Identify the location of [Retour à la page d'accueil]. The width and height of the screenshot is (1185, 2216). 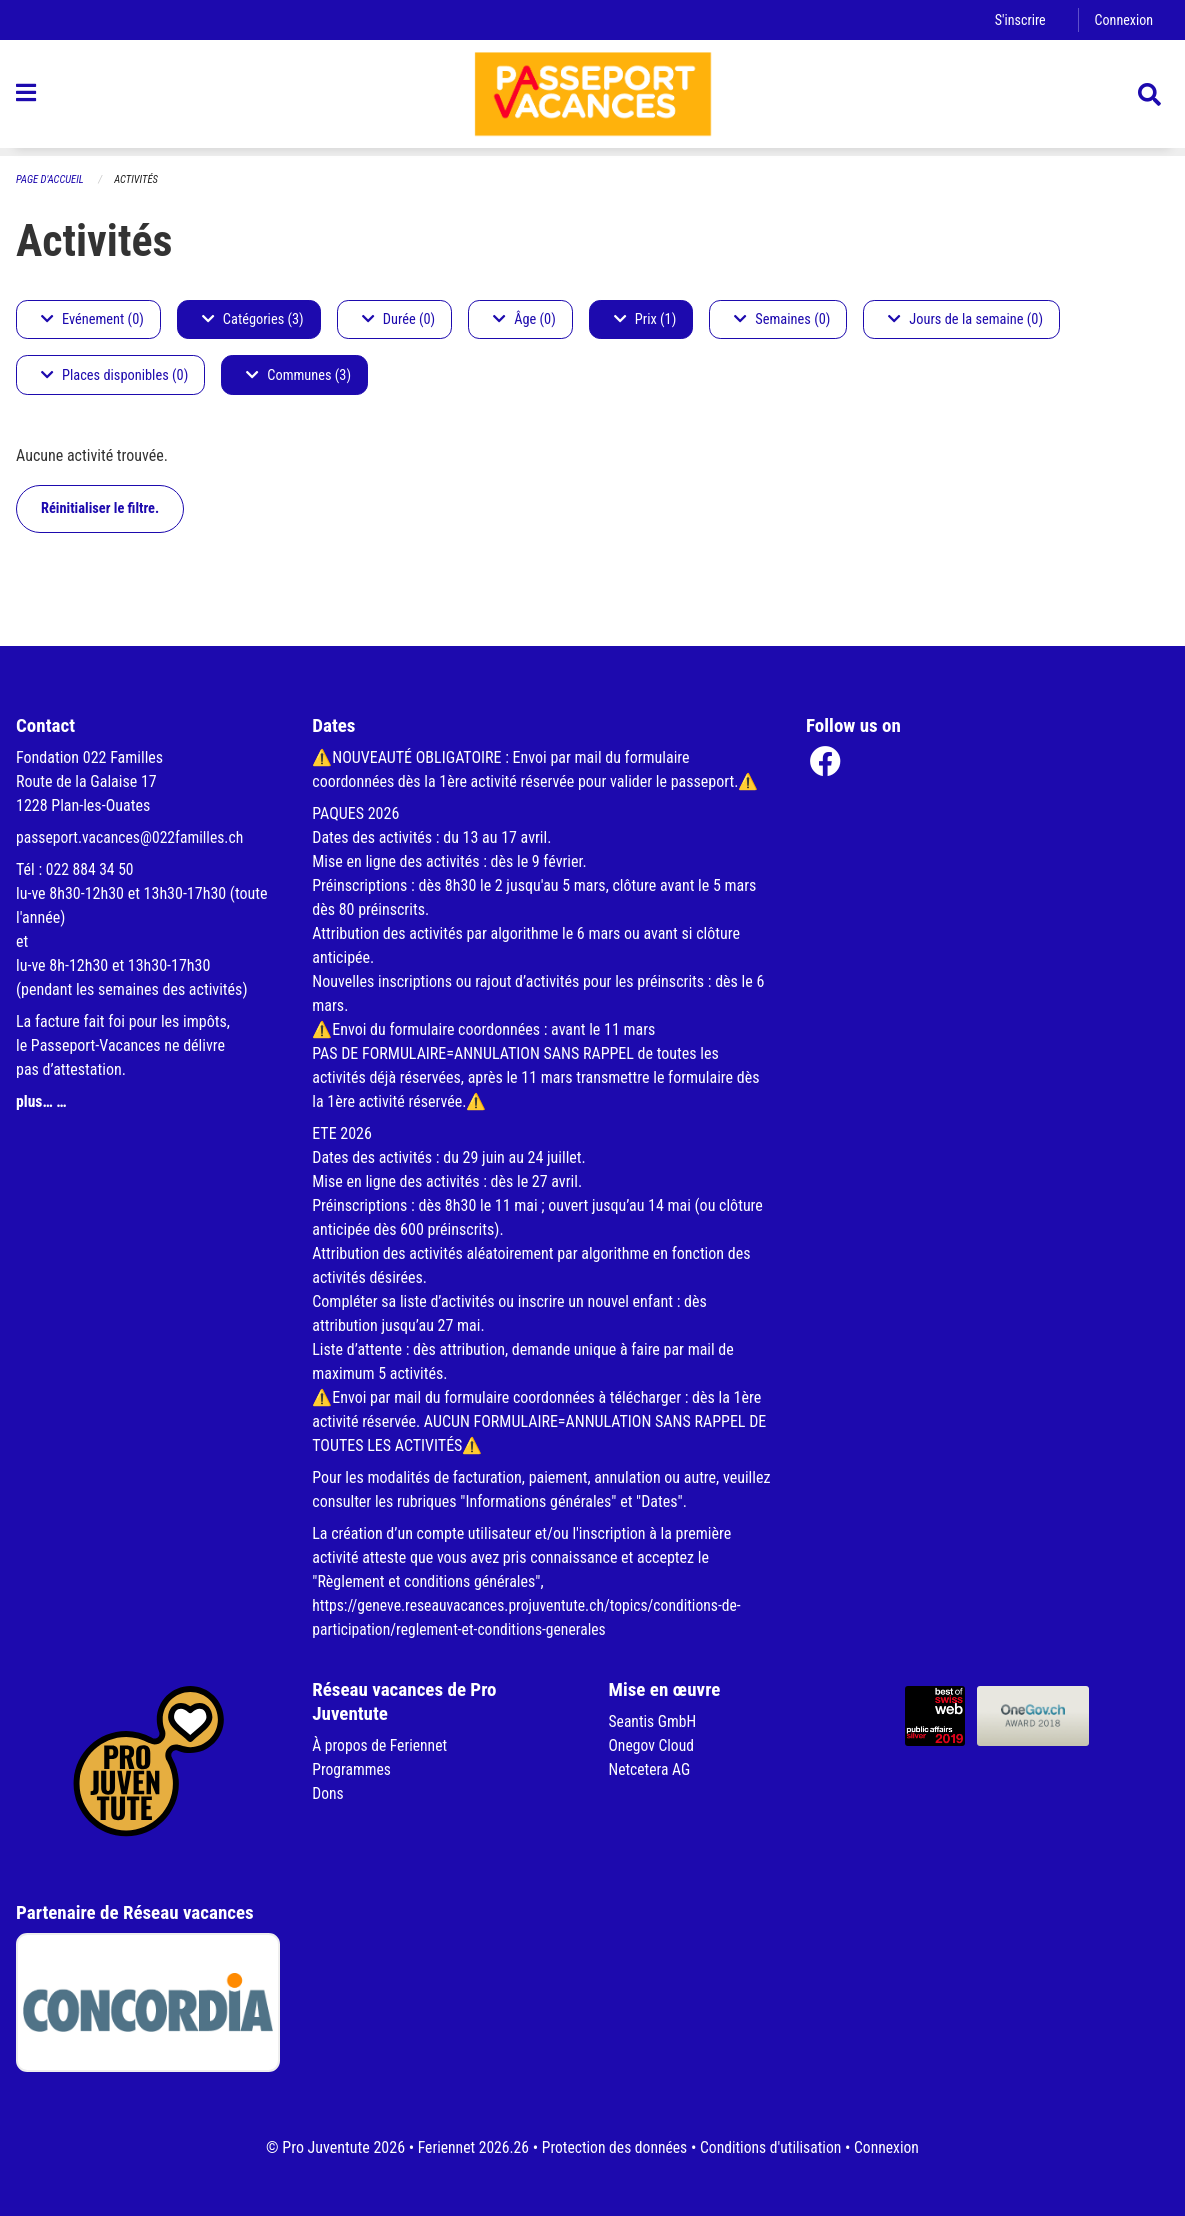
(593, 98).